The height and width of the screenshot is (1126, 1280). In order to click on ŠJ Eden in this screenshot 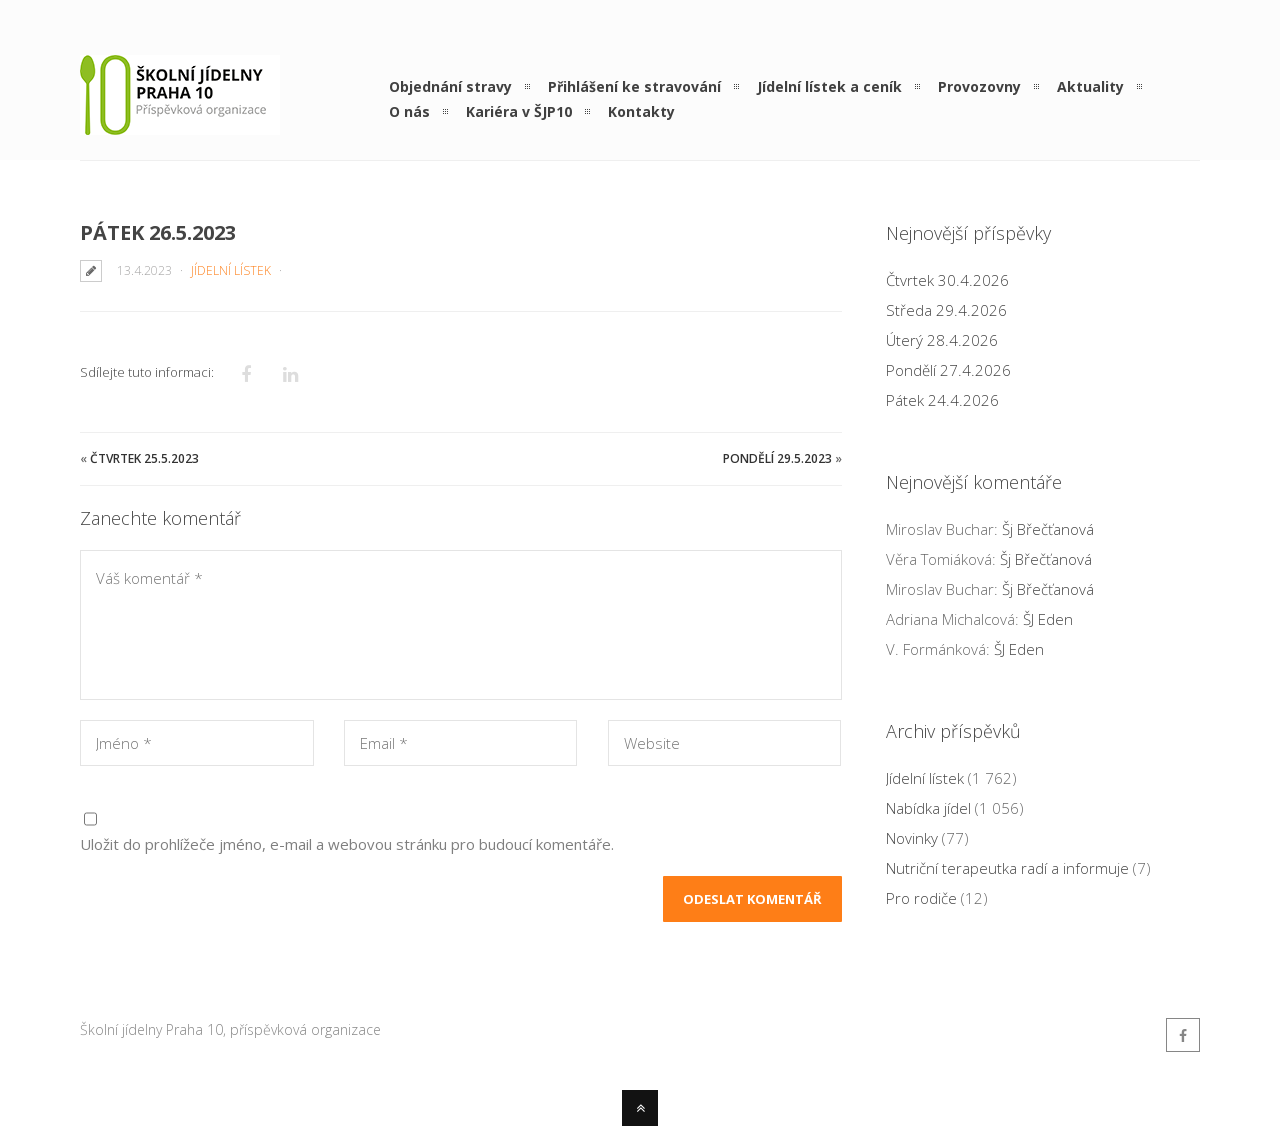, I will do `click(1048, 619)`.